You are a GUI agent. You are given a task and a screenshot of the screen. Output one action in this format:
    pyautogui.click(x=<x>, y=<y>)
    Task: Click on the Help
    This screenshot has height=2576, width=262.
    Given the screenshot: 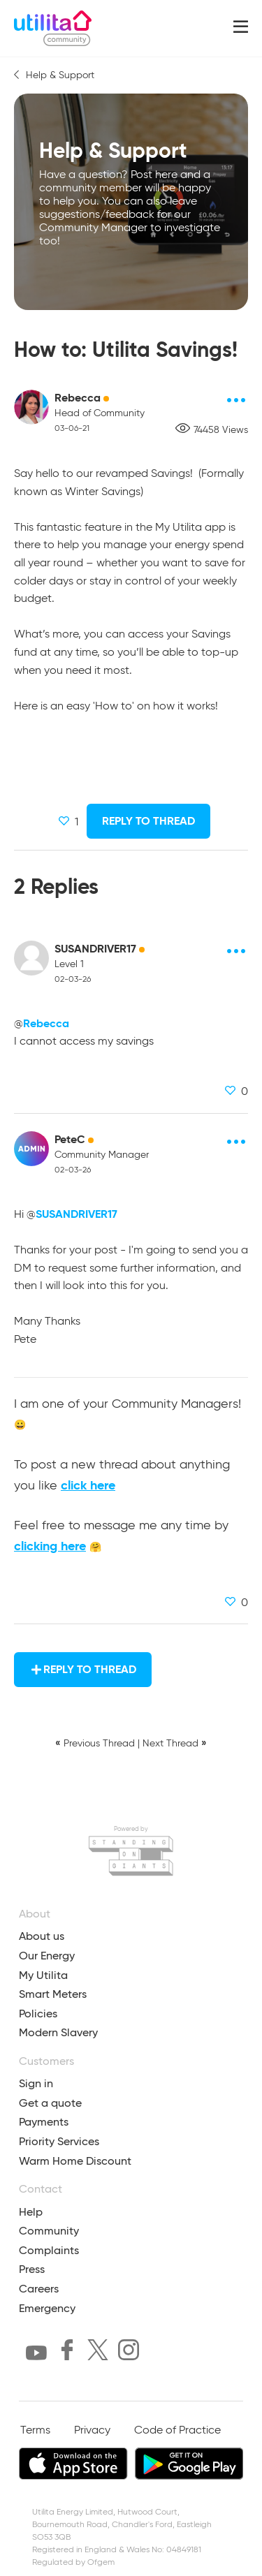 What is the action you would take?
    pyautogui.click(x=31, y=2211)
    